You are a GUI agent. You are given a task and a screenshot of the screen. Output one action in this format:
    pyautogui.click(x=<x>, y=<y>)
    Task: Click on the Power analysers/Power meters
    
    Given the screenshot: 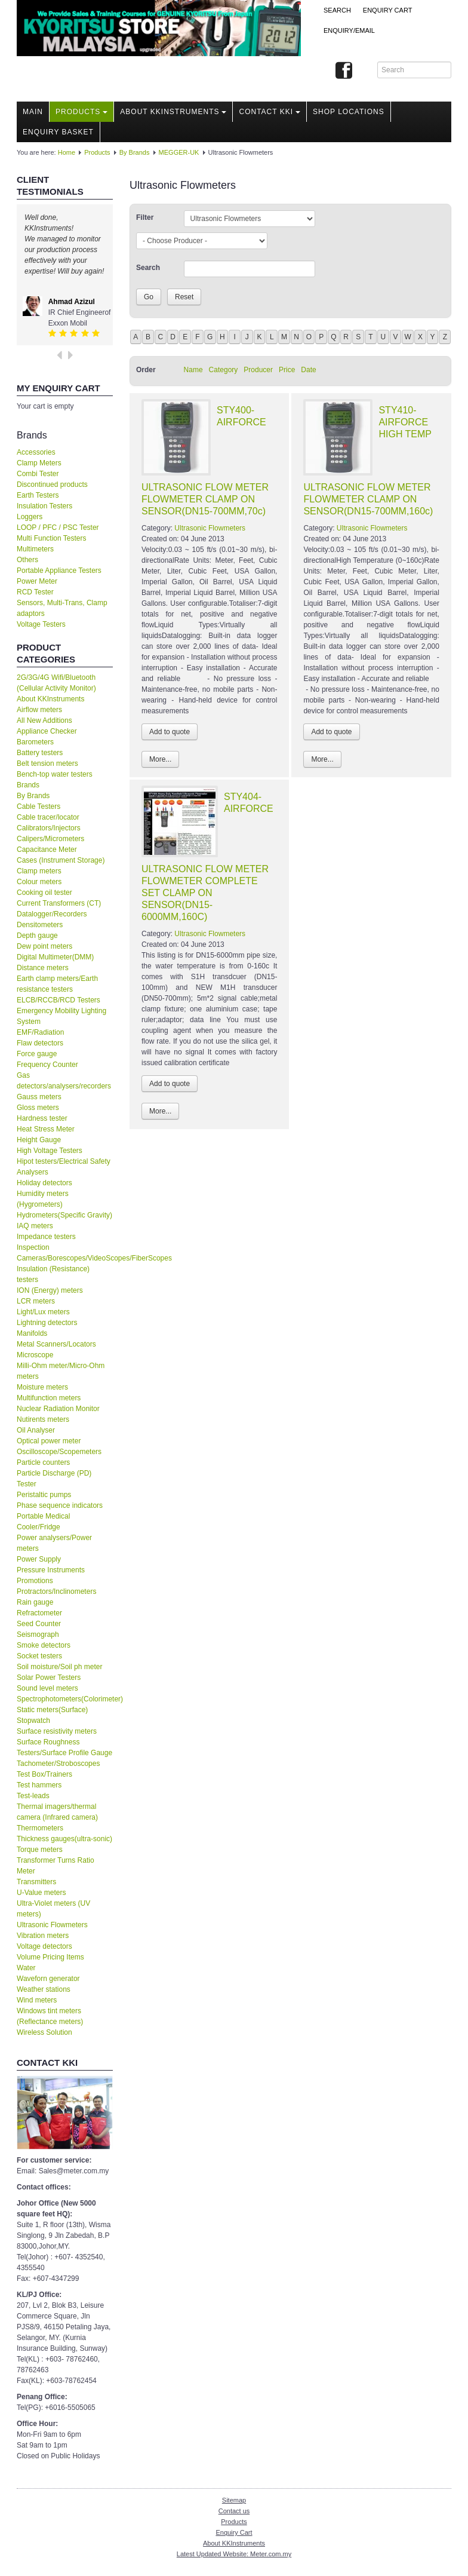 What is the action you would take?
    pyautogui.click(x=54, y=1543)
    